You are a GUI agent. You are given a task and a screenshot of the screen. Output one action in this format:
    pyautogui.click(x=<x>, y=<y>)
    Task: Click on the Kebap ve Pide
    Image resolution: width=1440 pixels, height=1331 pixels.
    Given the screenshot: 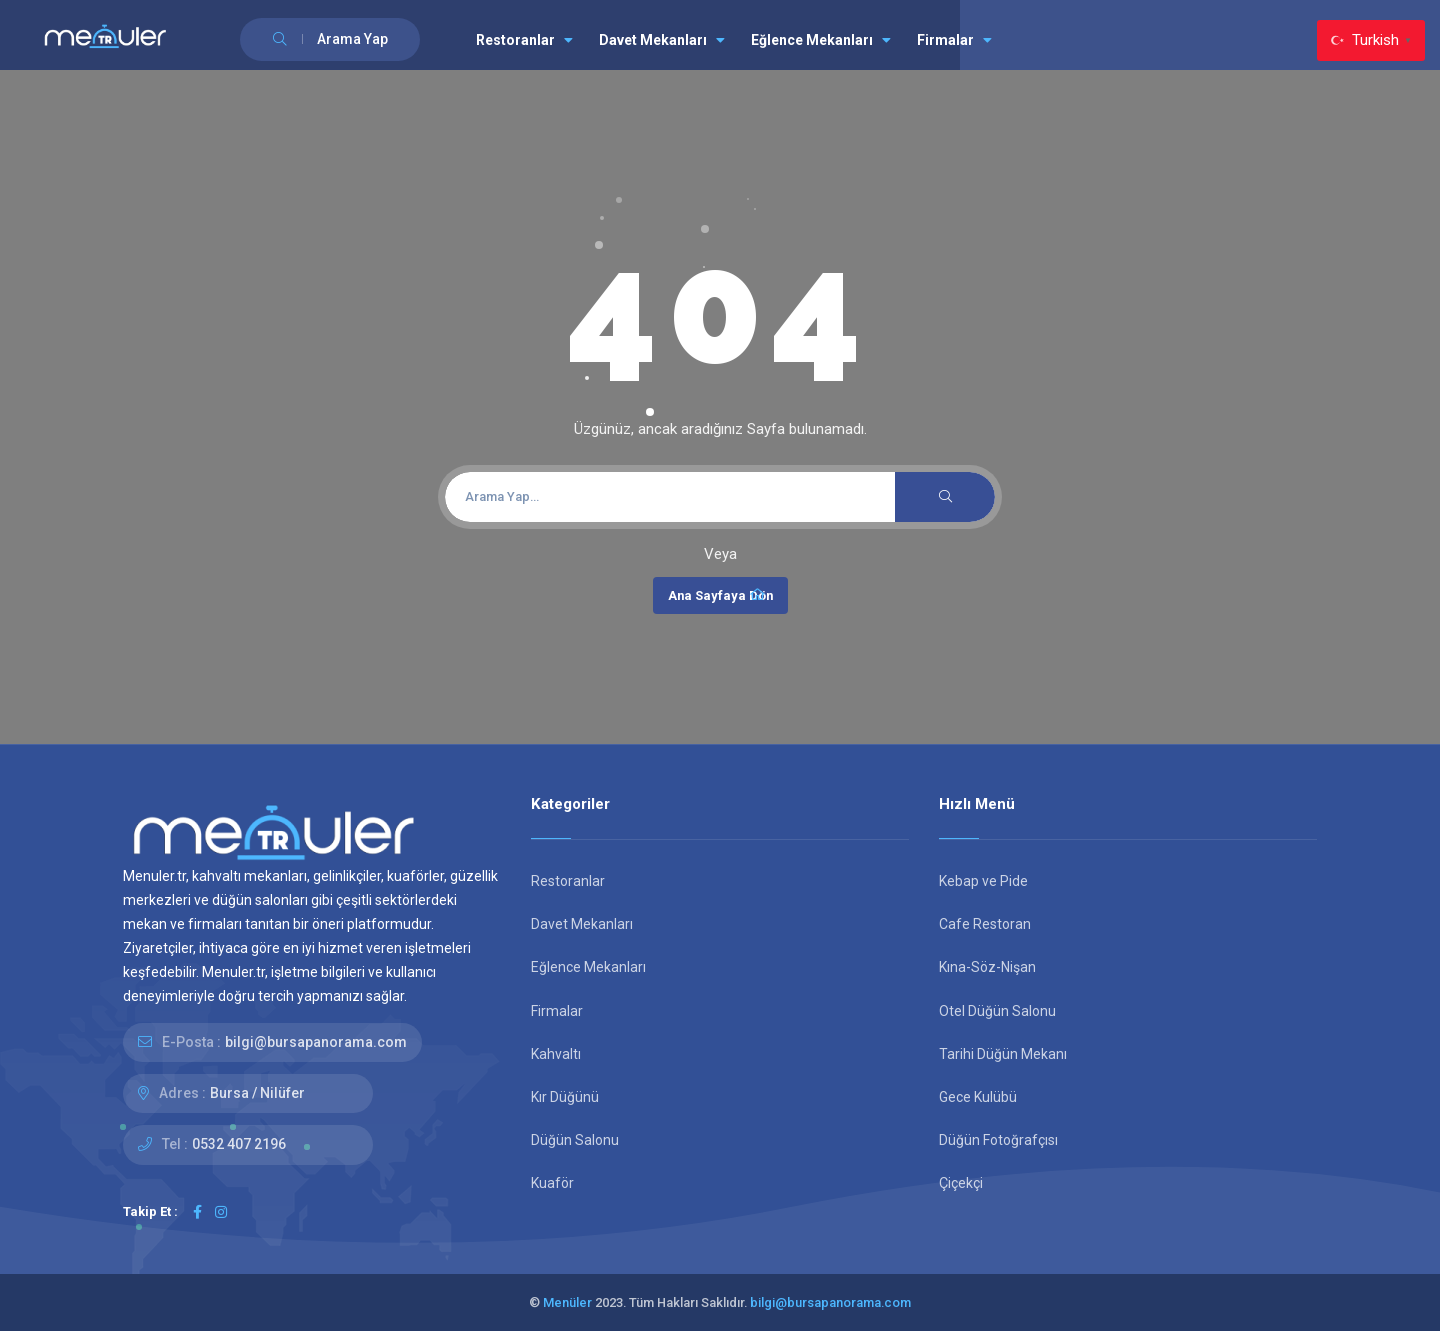 What is the action you would take?
    pyautogui.click(x=983, y=881)
    